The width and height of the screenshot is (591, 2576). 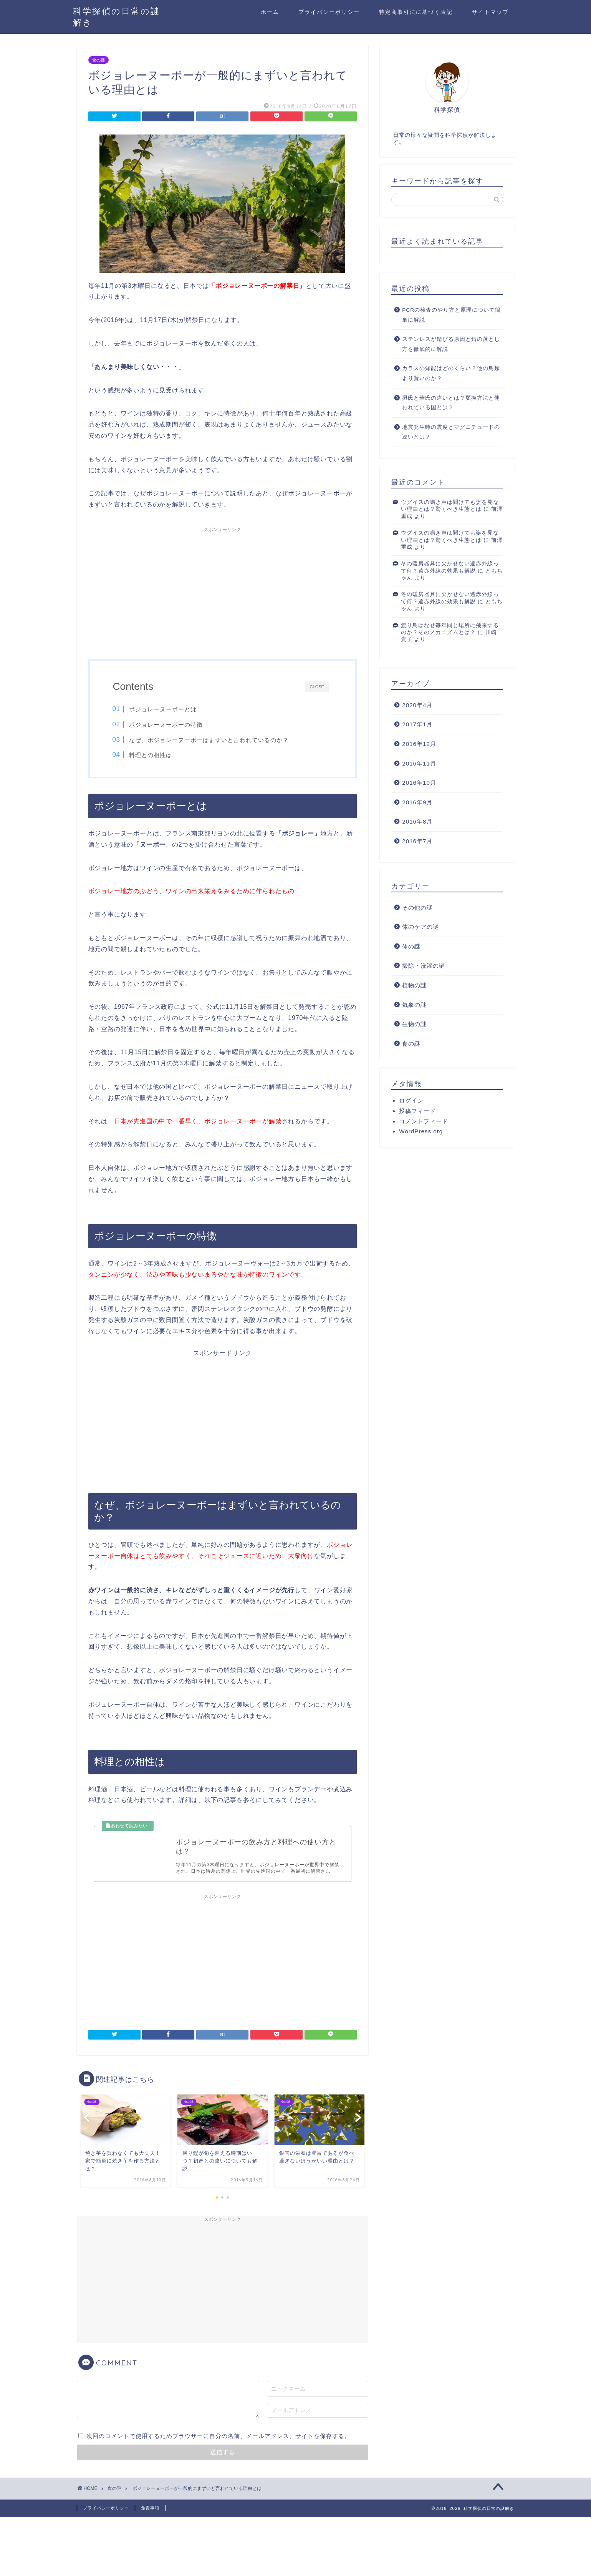 I want to click on 投稿フィード, so click(x=417, y=1111).